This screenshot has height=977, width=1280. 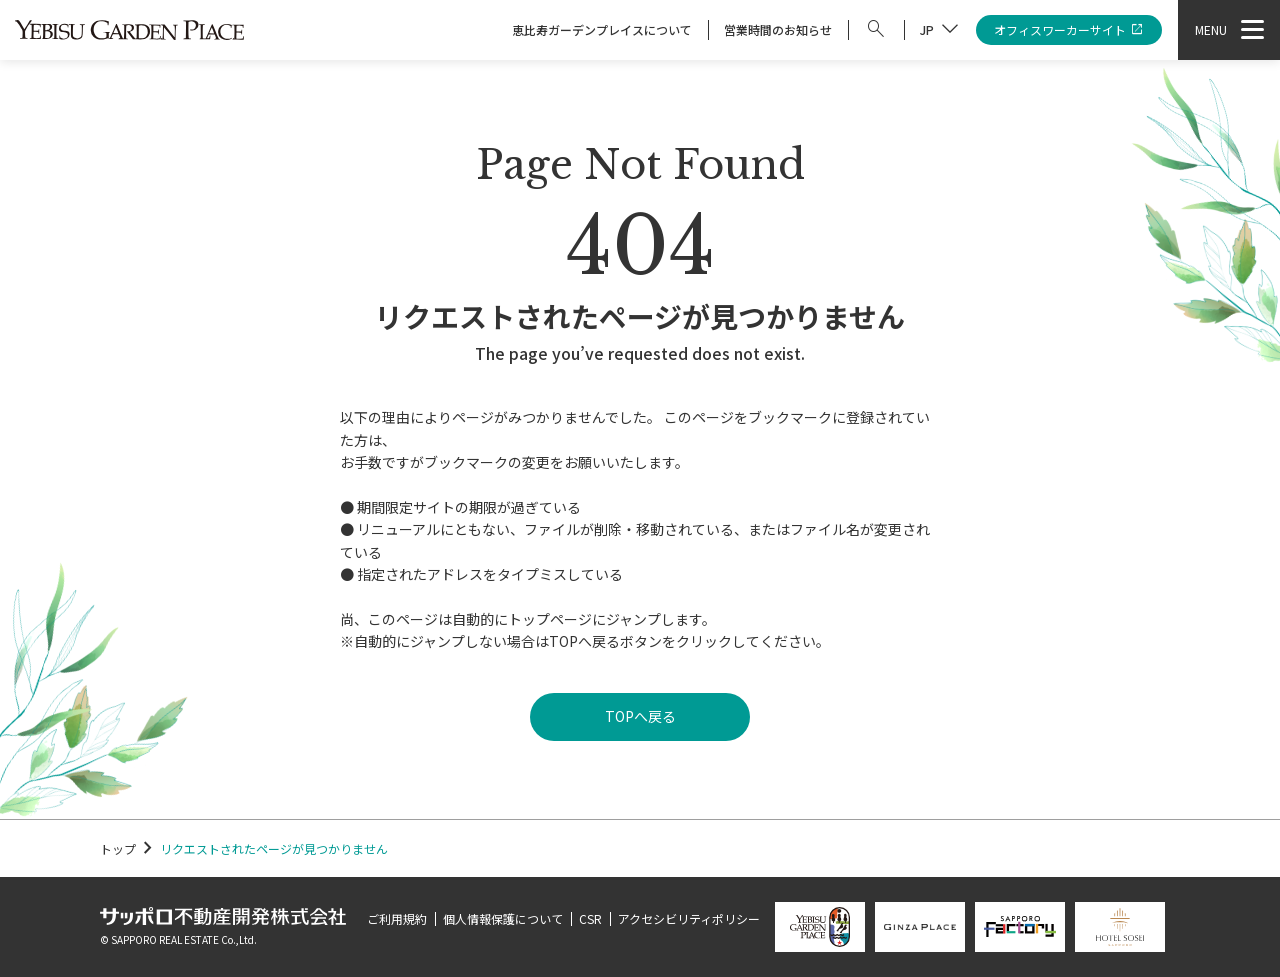 What do you see at coordinates (118, 848) in the screenshot?
I see `トップ` at bounding box center [118, 848].